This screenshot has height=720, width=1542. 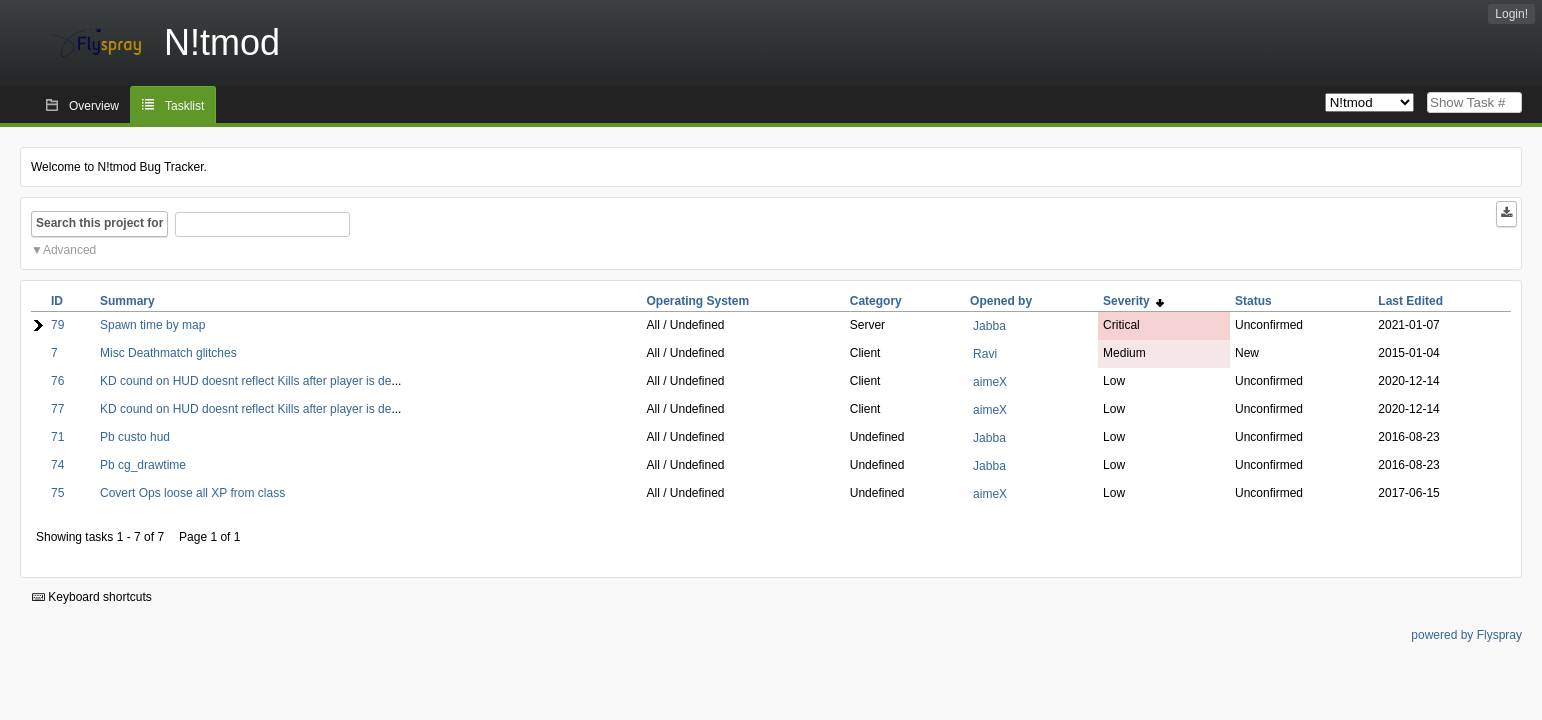 I want to click on Status, so click(x=1253, y=301).